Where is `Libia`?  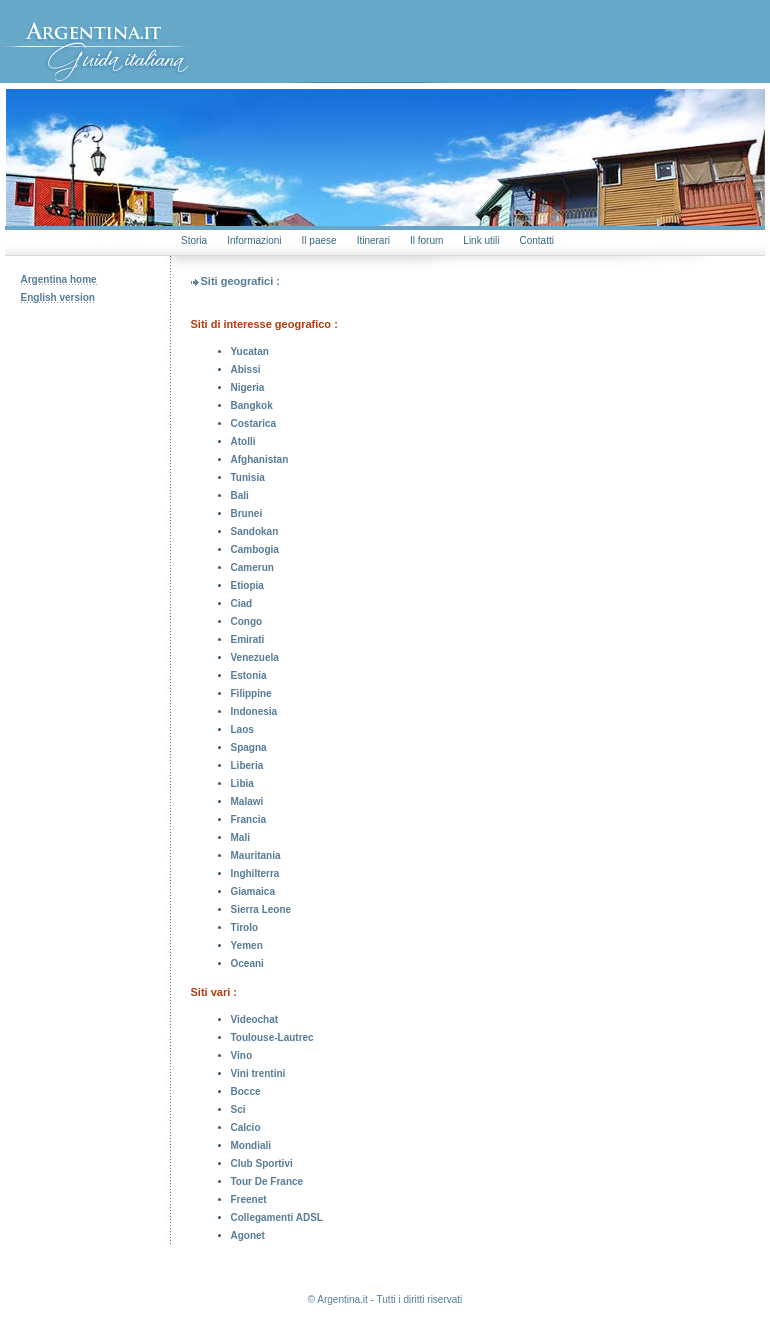 Libia is located at coordinates (242, 783).